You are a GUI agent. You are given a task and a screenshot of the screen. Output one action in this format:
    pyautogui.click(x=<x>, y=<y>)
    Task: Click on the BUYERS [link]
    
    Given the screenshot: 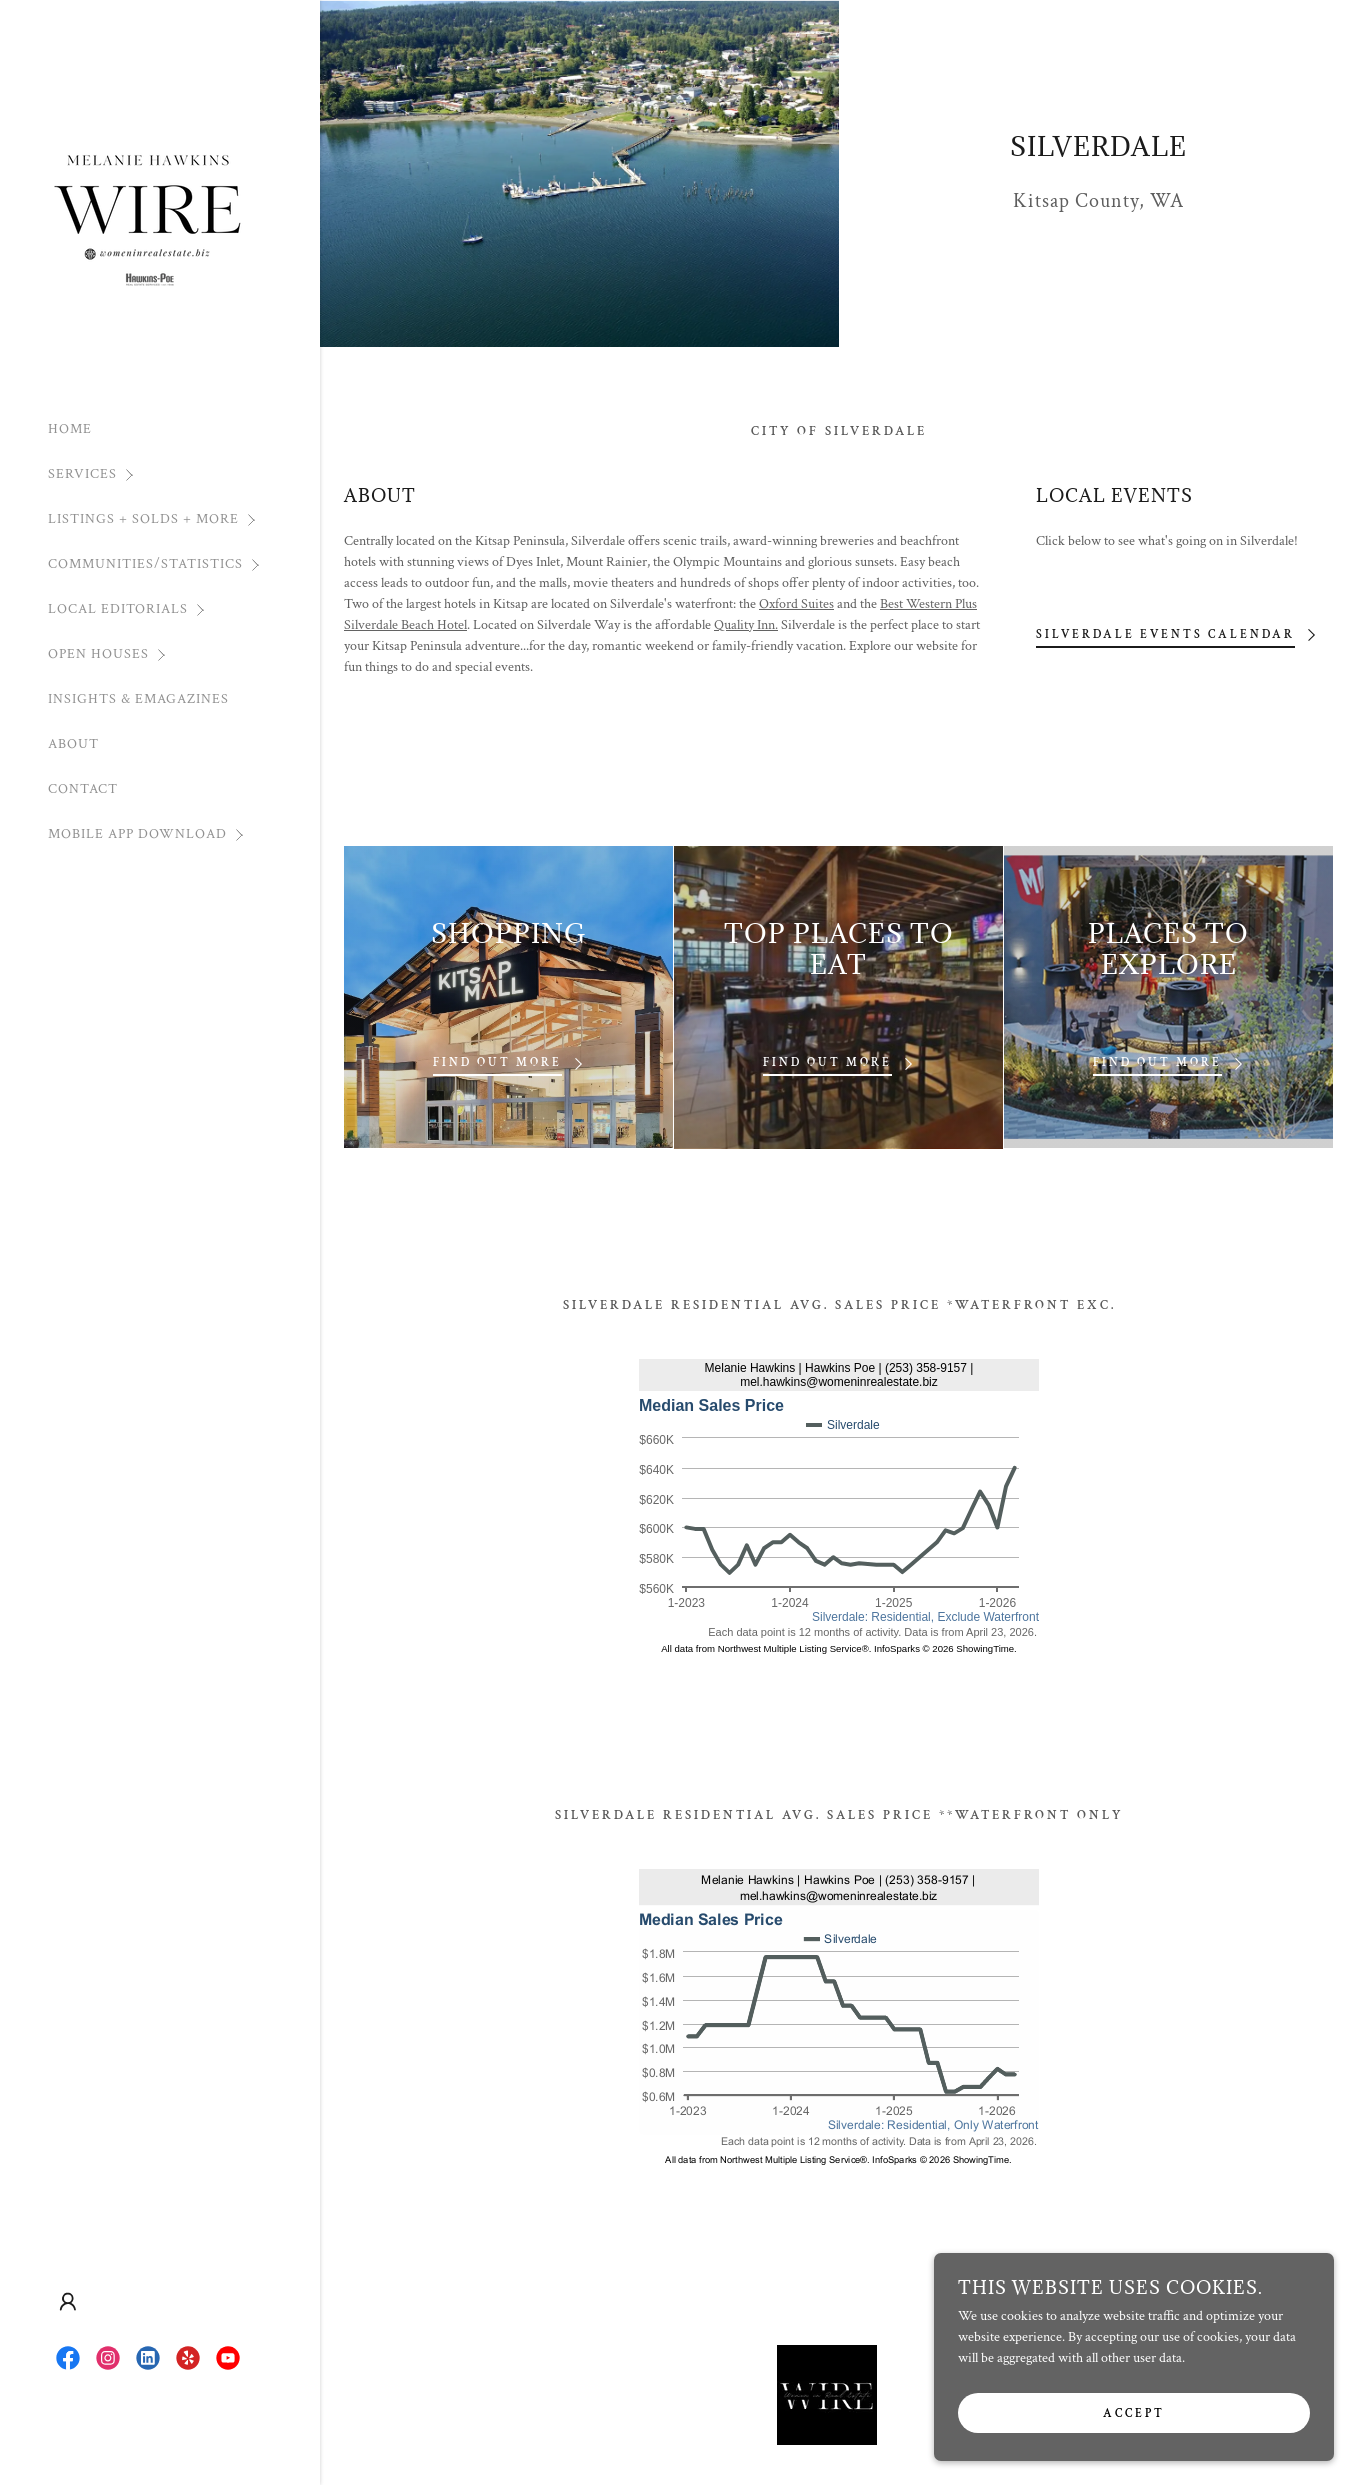 What is the action you would take?
    pyautogui.click(x=462, y=2402)
    